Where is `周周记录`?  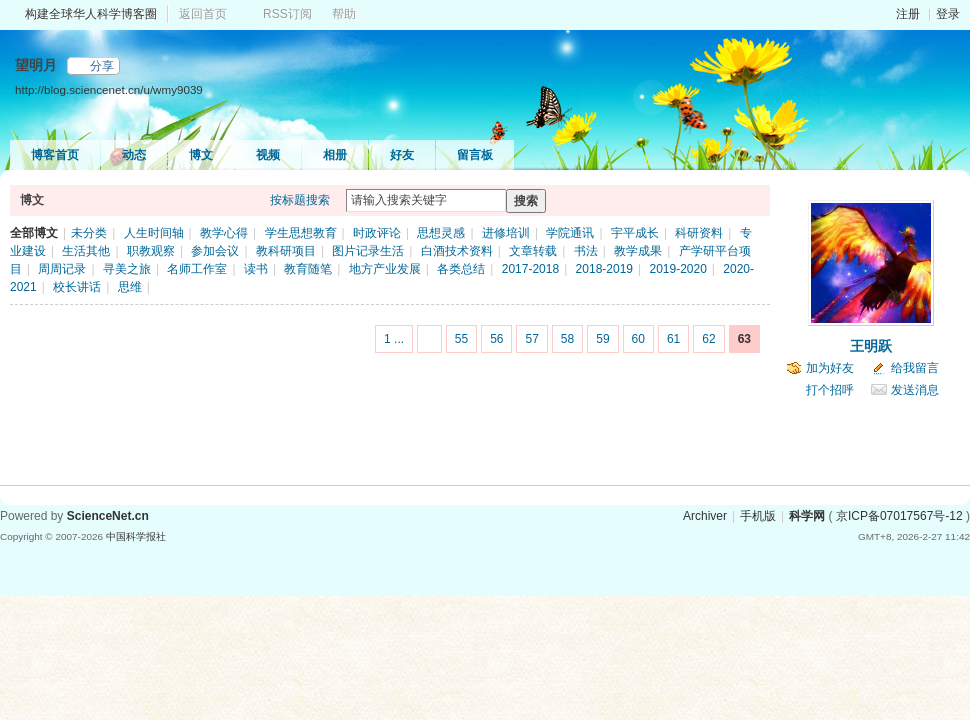 周周记录 is located at coordinates (62, 269).